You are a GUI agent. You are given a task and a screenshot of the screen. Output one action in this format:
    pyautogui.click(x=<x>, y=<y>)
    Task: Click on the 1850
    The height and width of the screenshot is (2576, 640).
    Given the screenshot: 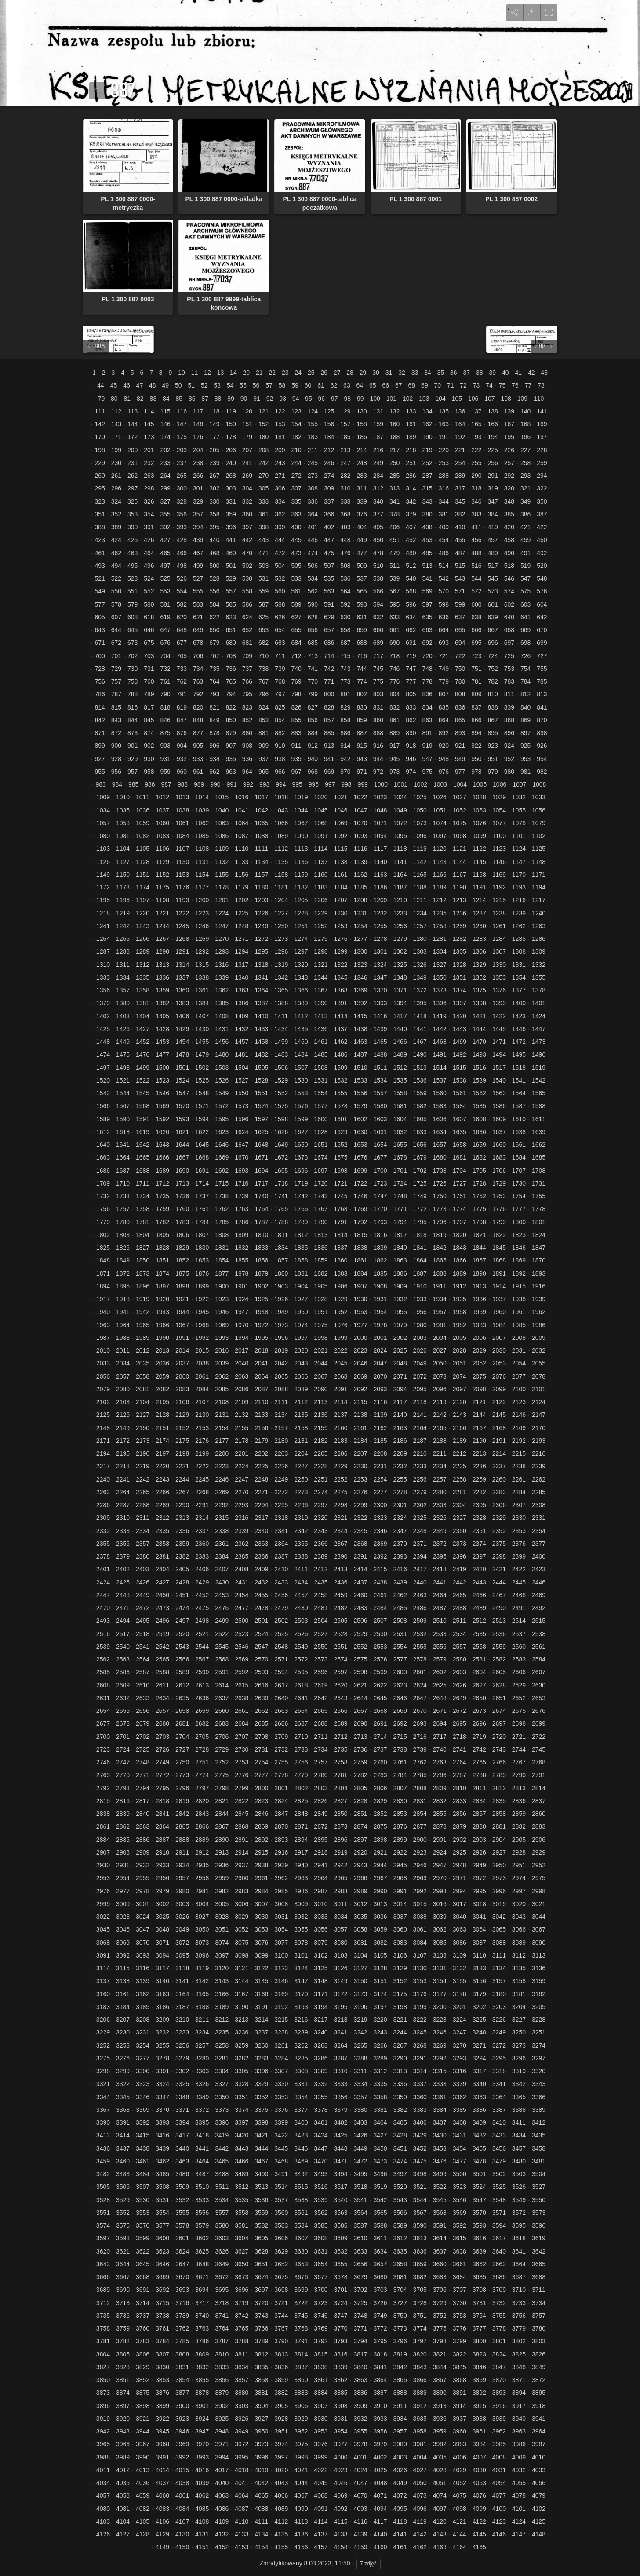 What is the action you would take?
    pyautogui.click(x=142, y=1260)
    